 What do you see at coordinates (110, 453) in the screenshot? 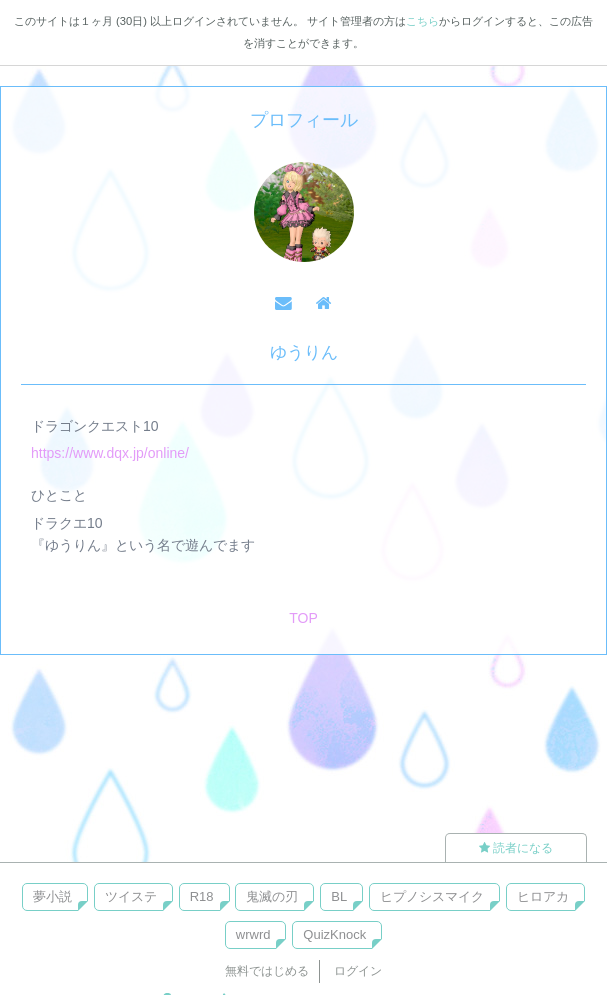
I see `https://www.dqx.jp/online/` at bounding box center [110, 453].